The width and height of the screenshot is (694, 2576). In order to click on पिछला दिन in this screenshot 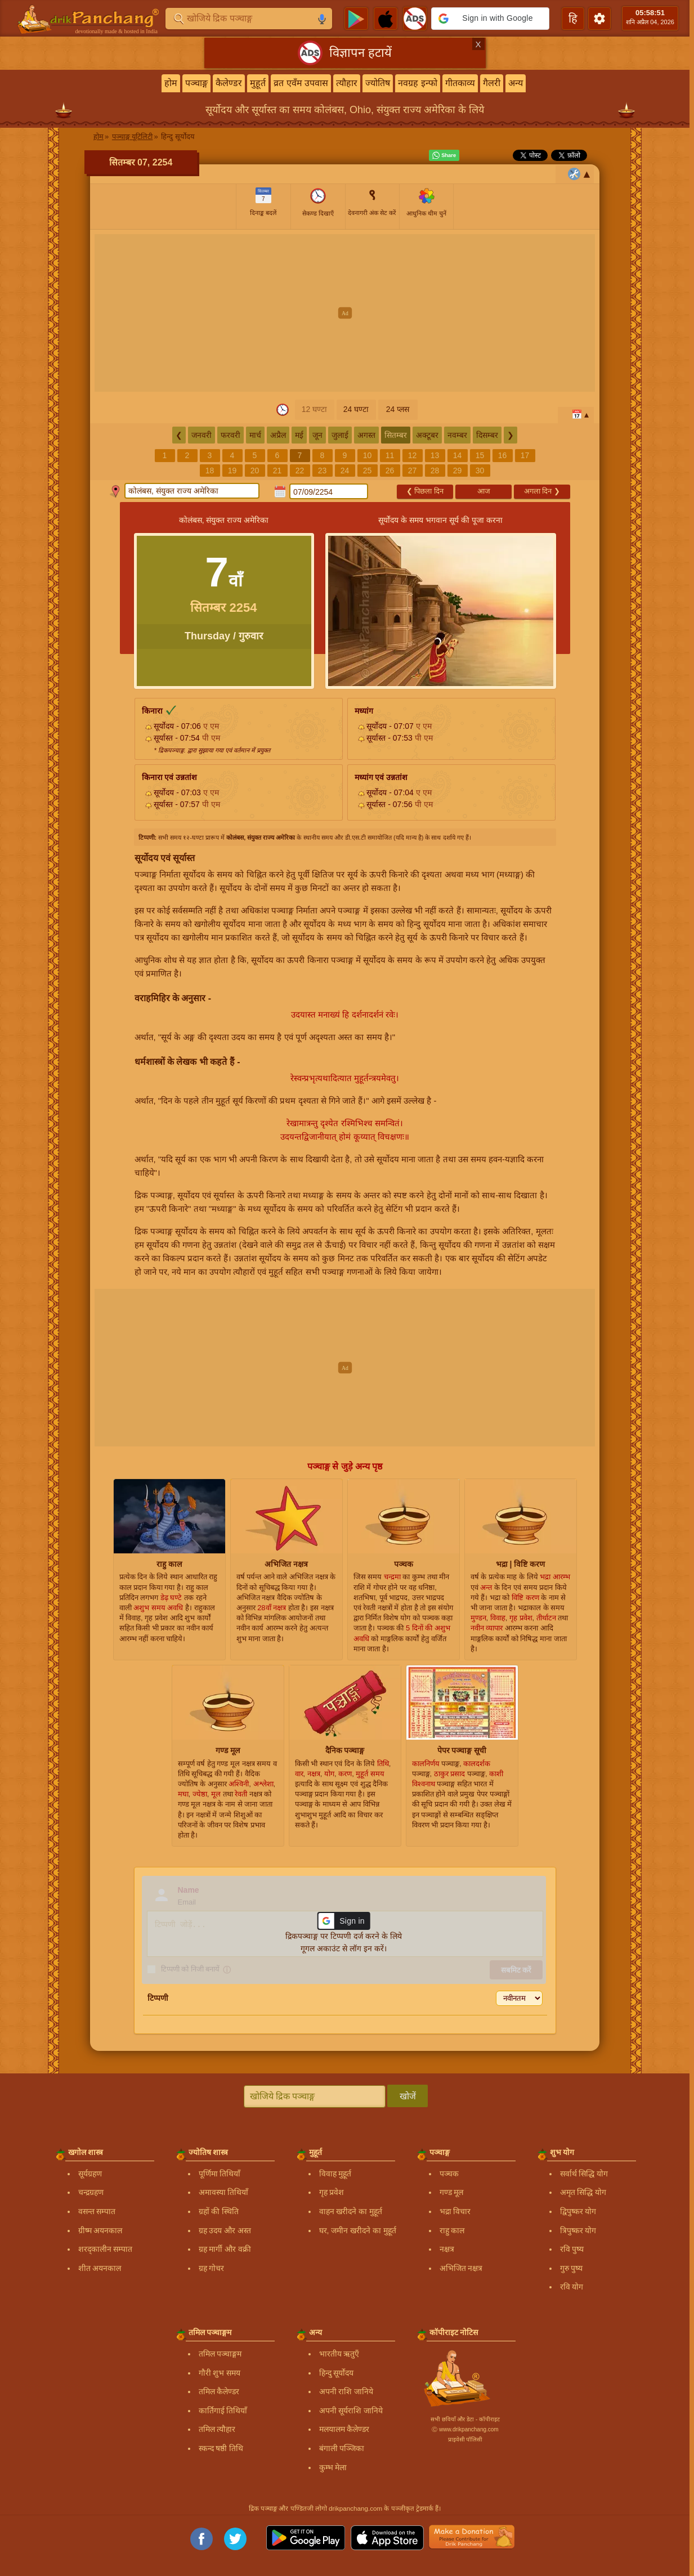, I will do `click(425, 491)`.